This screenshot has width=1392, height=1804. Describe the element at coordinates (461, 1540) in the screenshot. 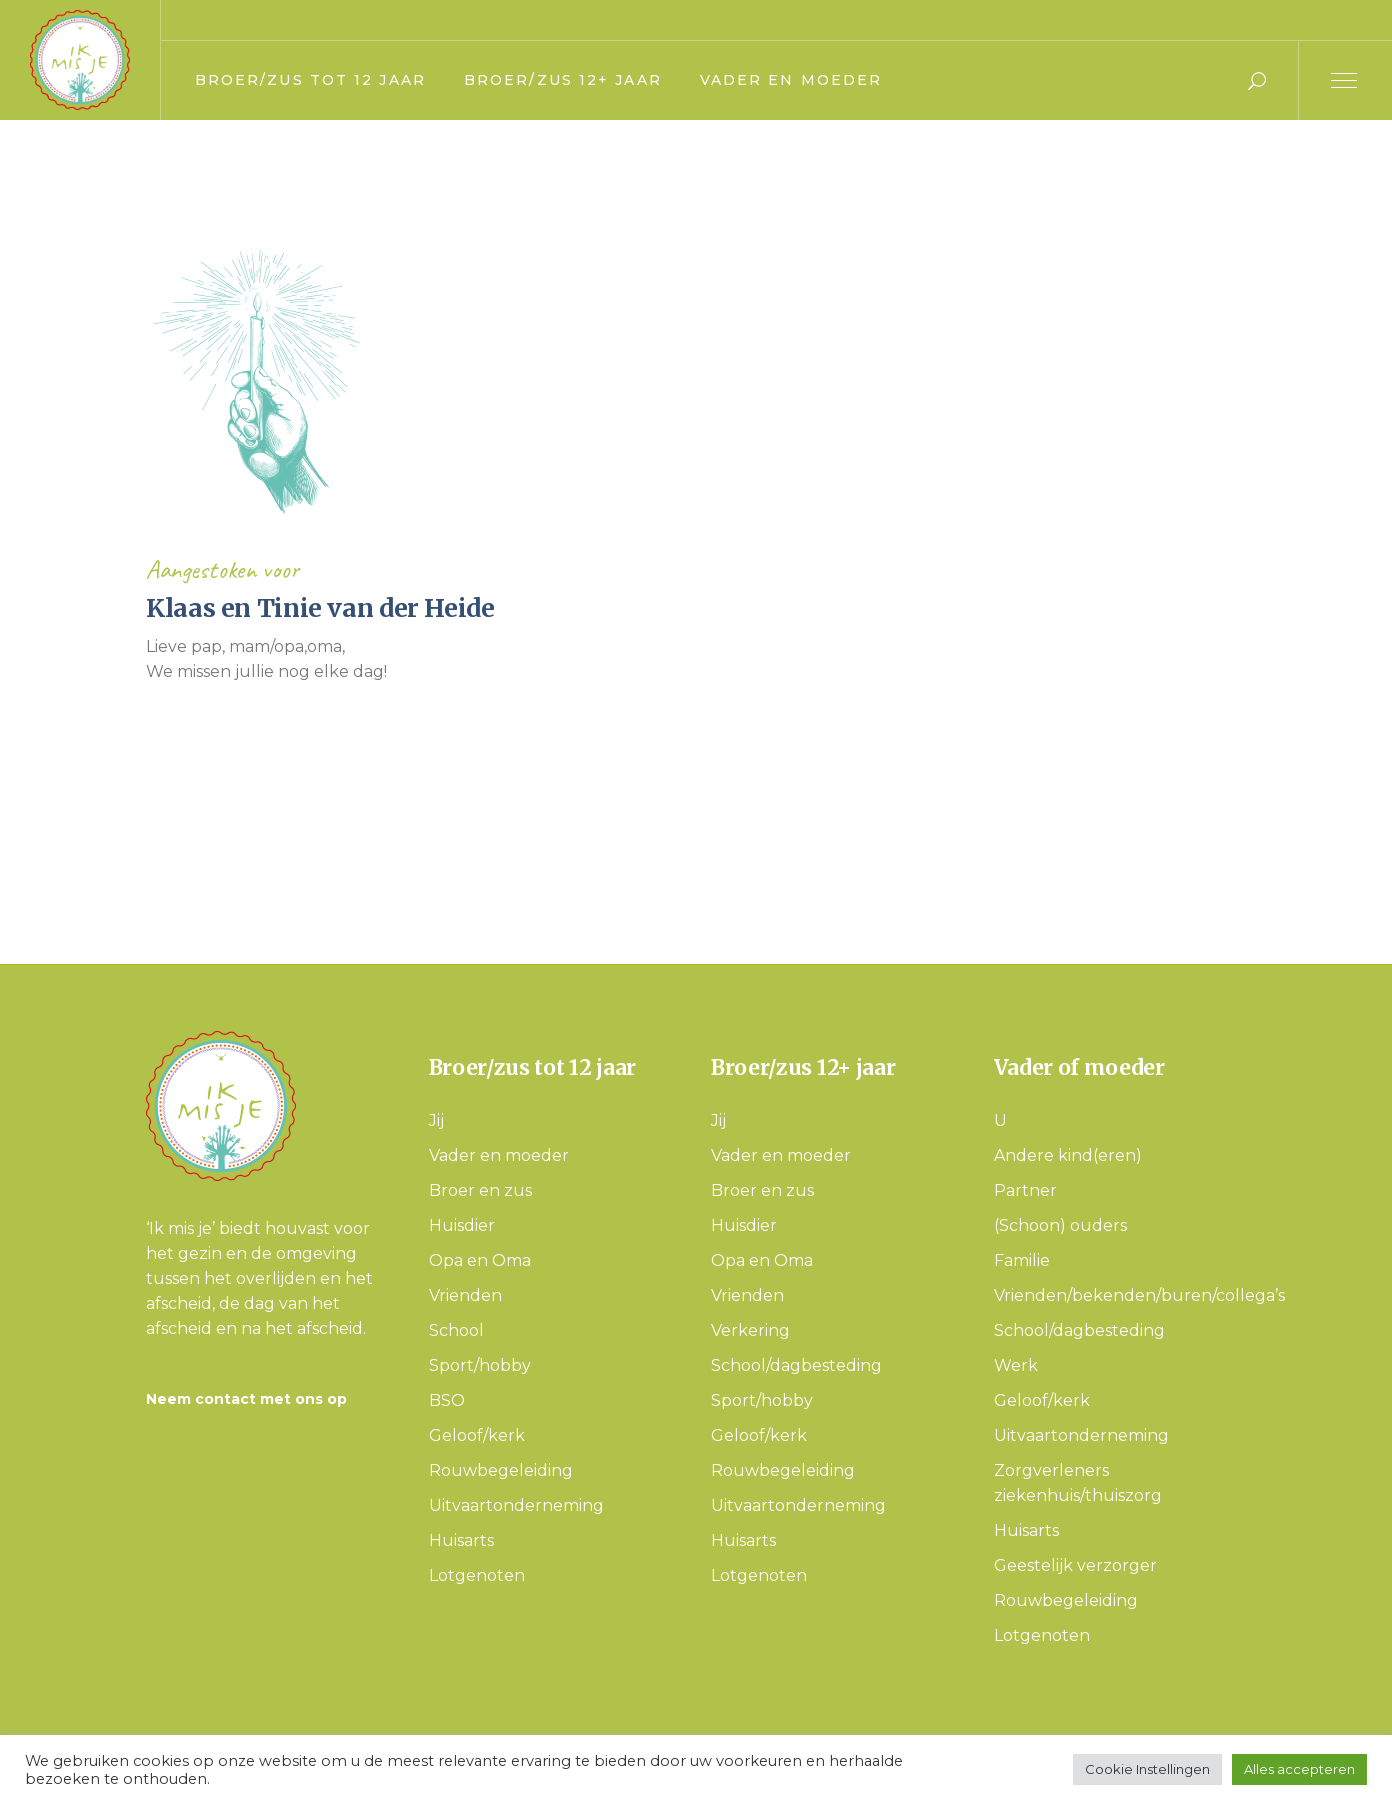

I see `Huisarts` at that location.